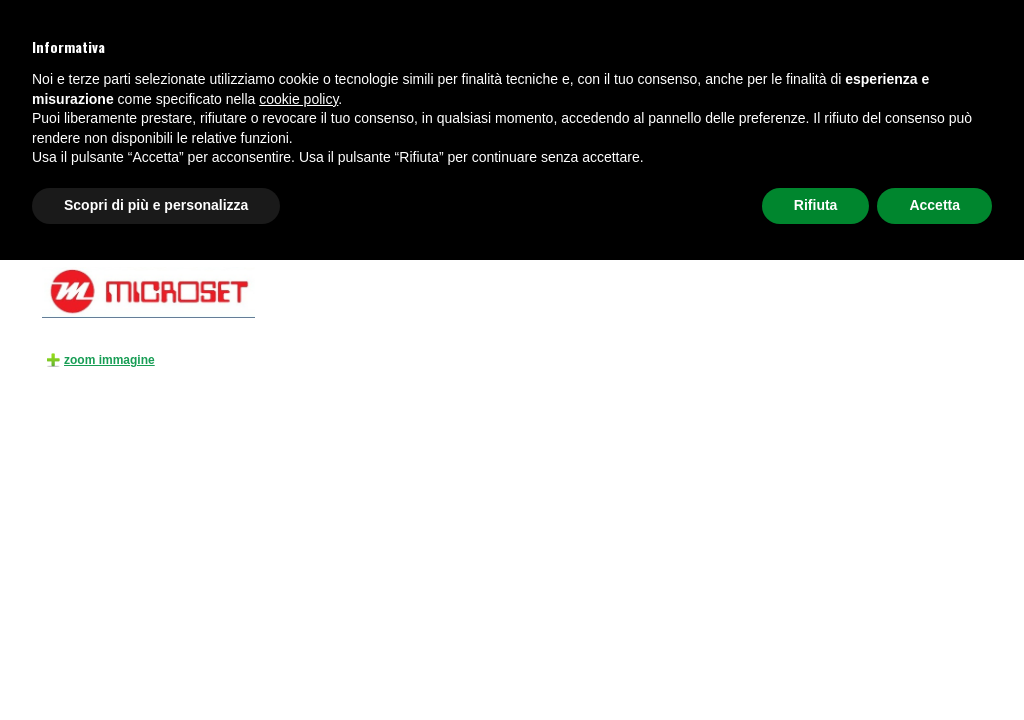 Image resolution: width=1024 pixels, height=720 pixels. What do you see at coordinates (816, 665) in the screenshot?
I see `Rifiuta [button]` at bounding box center [816, 665].